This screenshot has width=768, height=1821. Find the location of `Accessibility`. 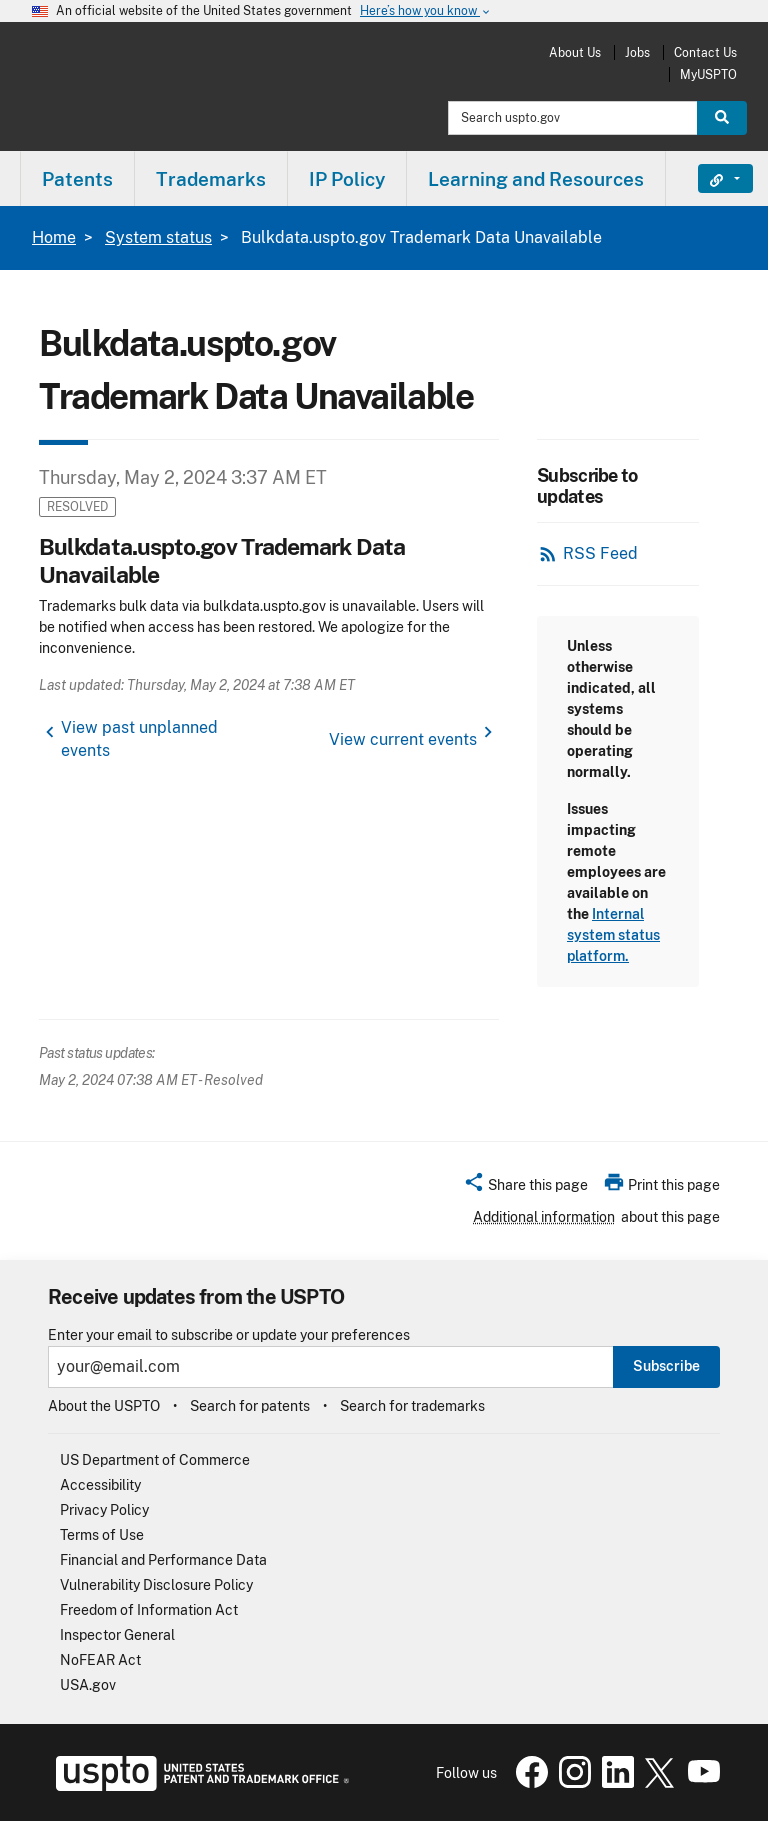

Accessibility is located at coordinates (100, 1485).